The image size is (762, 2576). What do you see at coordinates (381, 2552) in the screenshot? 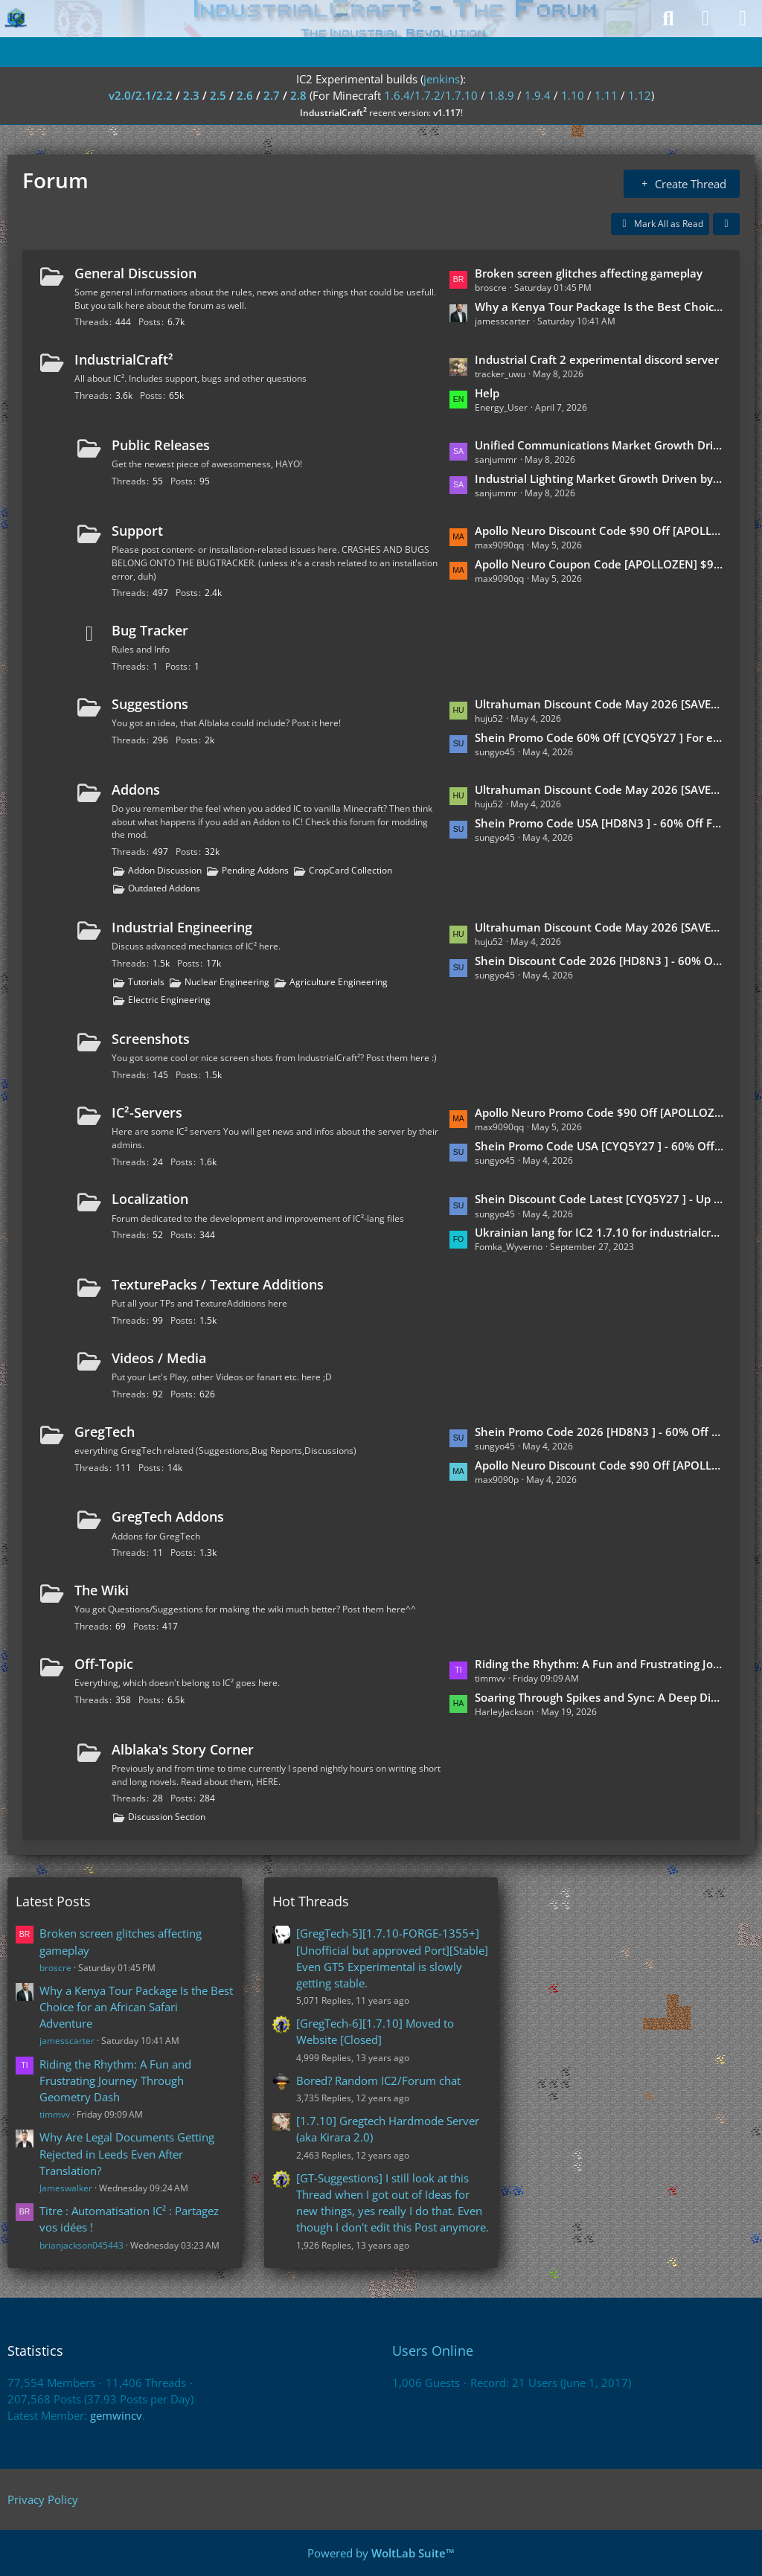
I see `Powered by` at bounding box center [381, 2552].